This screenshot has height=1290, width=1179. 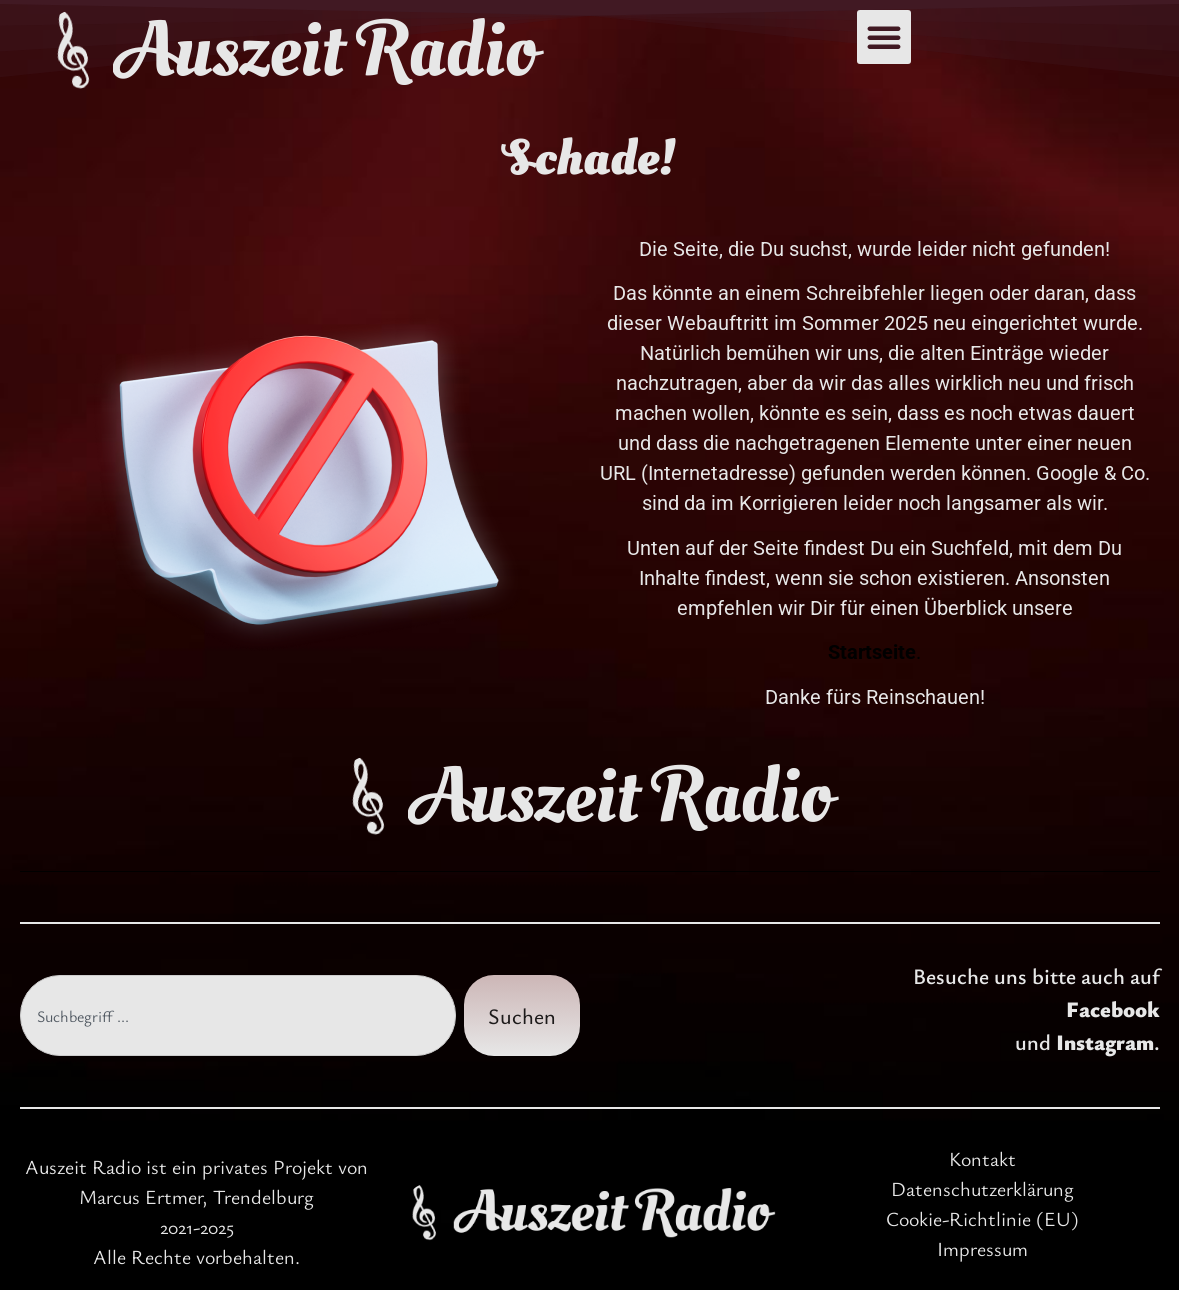 I want to click on [button], so click(x=884, y=37).